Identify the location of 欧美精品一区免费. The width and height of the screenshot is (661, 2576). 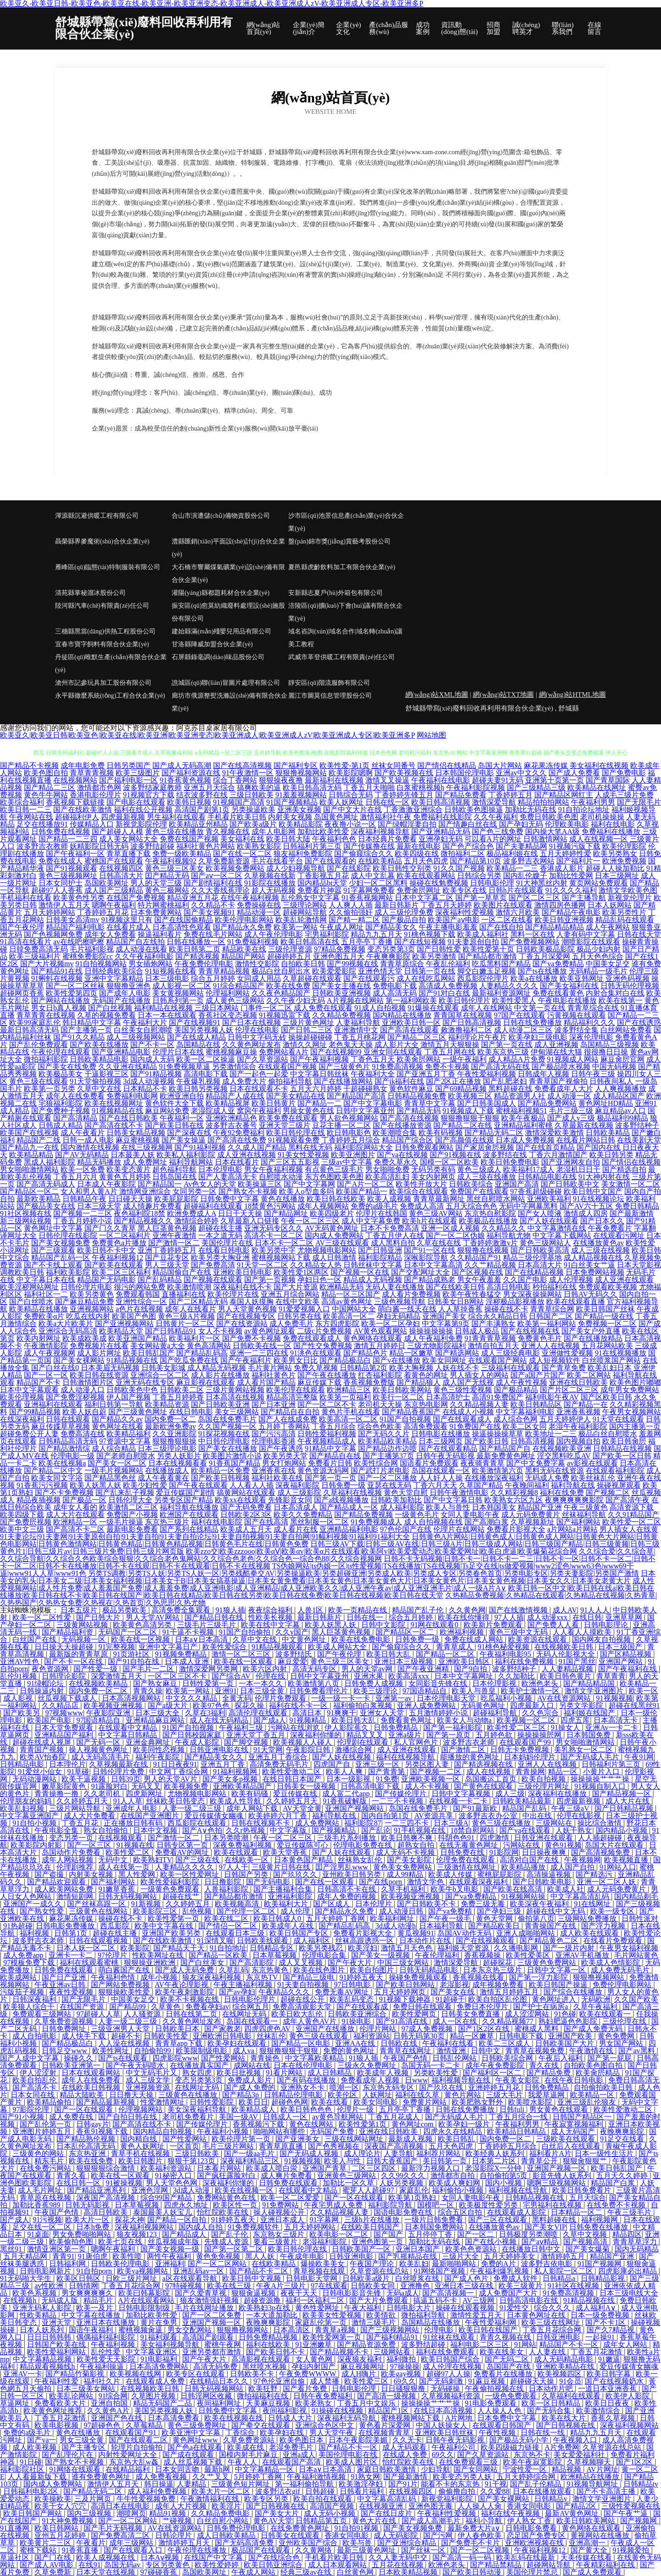
(220, 1470).